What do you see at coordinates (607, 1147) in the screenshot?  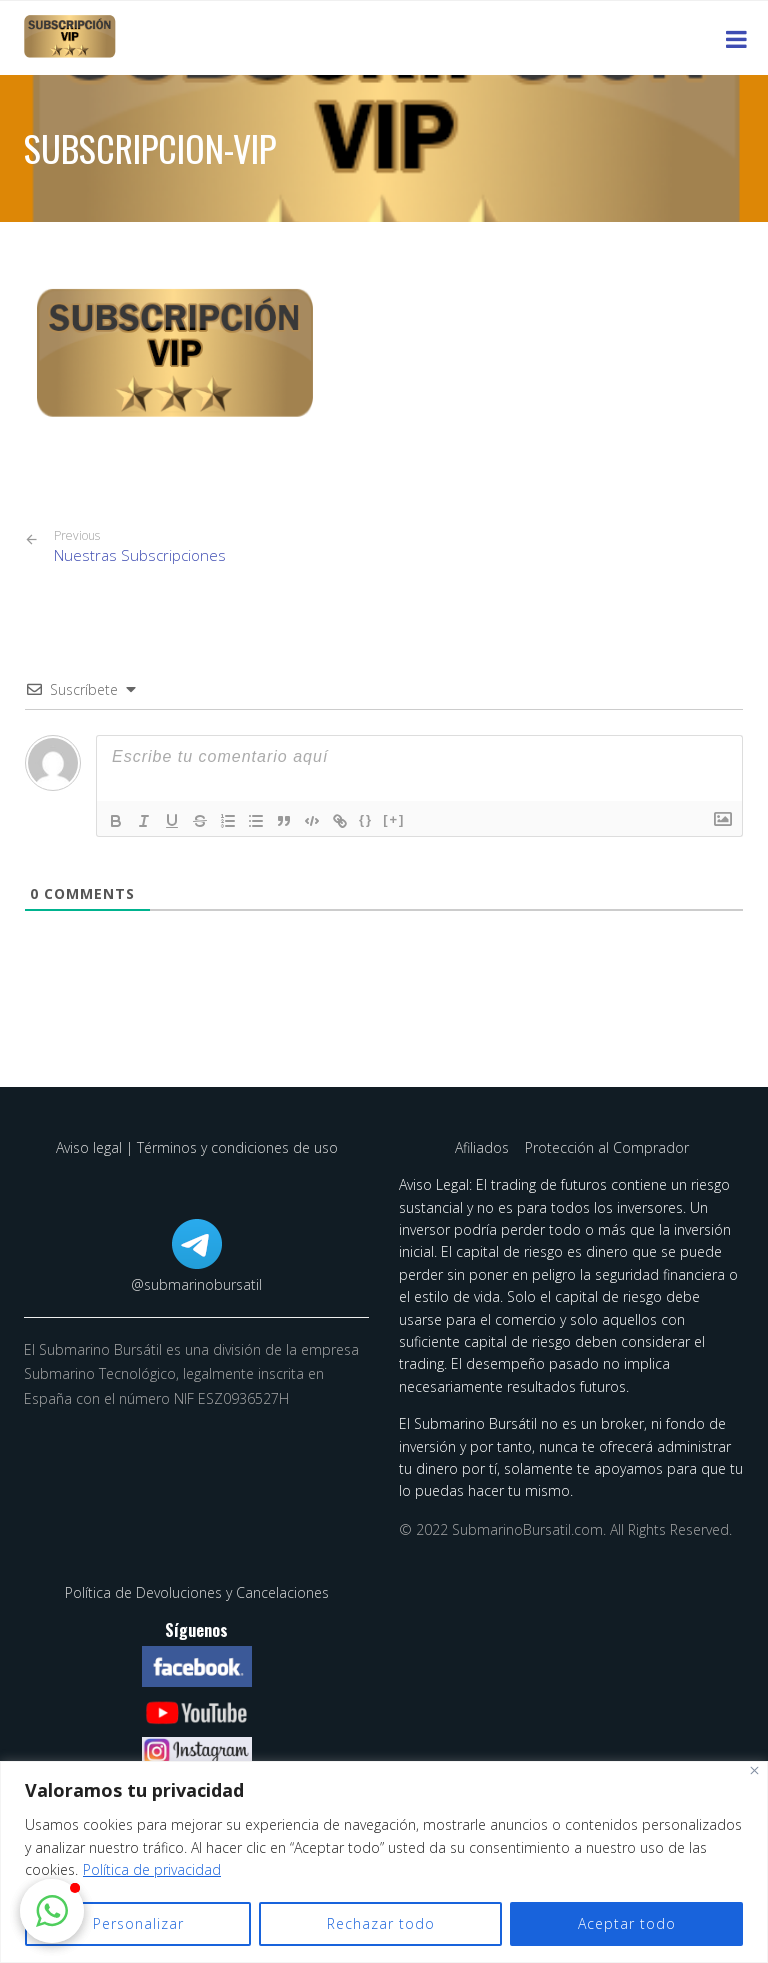 I see `Protección al Comprador` at bounding box center [607, 1147].